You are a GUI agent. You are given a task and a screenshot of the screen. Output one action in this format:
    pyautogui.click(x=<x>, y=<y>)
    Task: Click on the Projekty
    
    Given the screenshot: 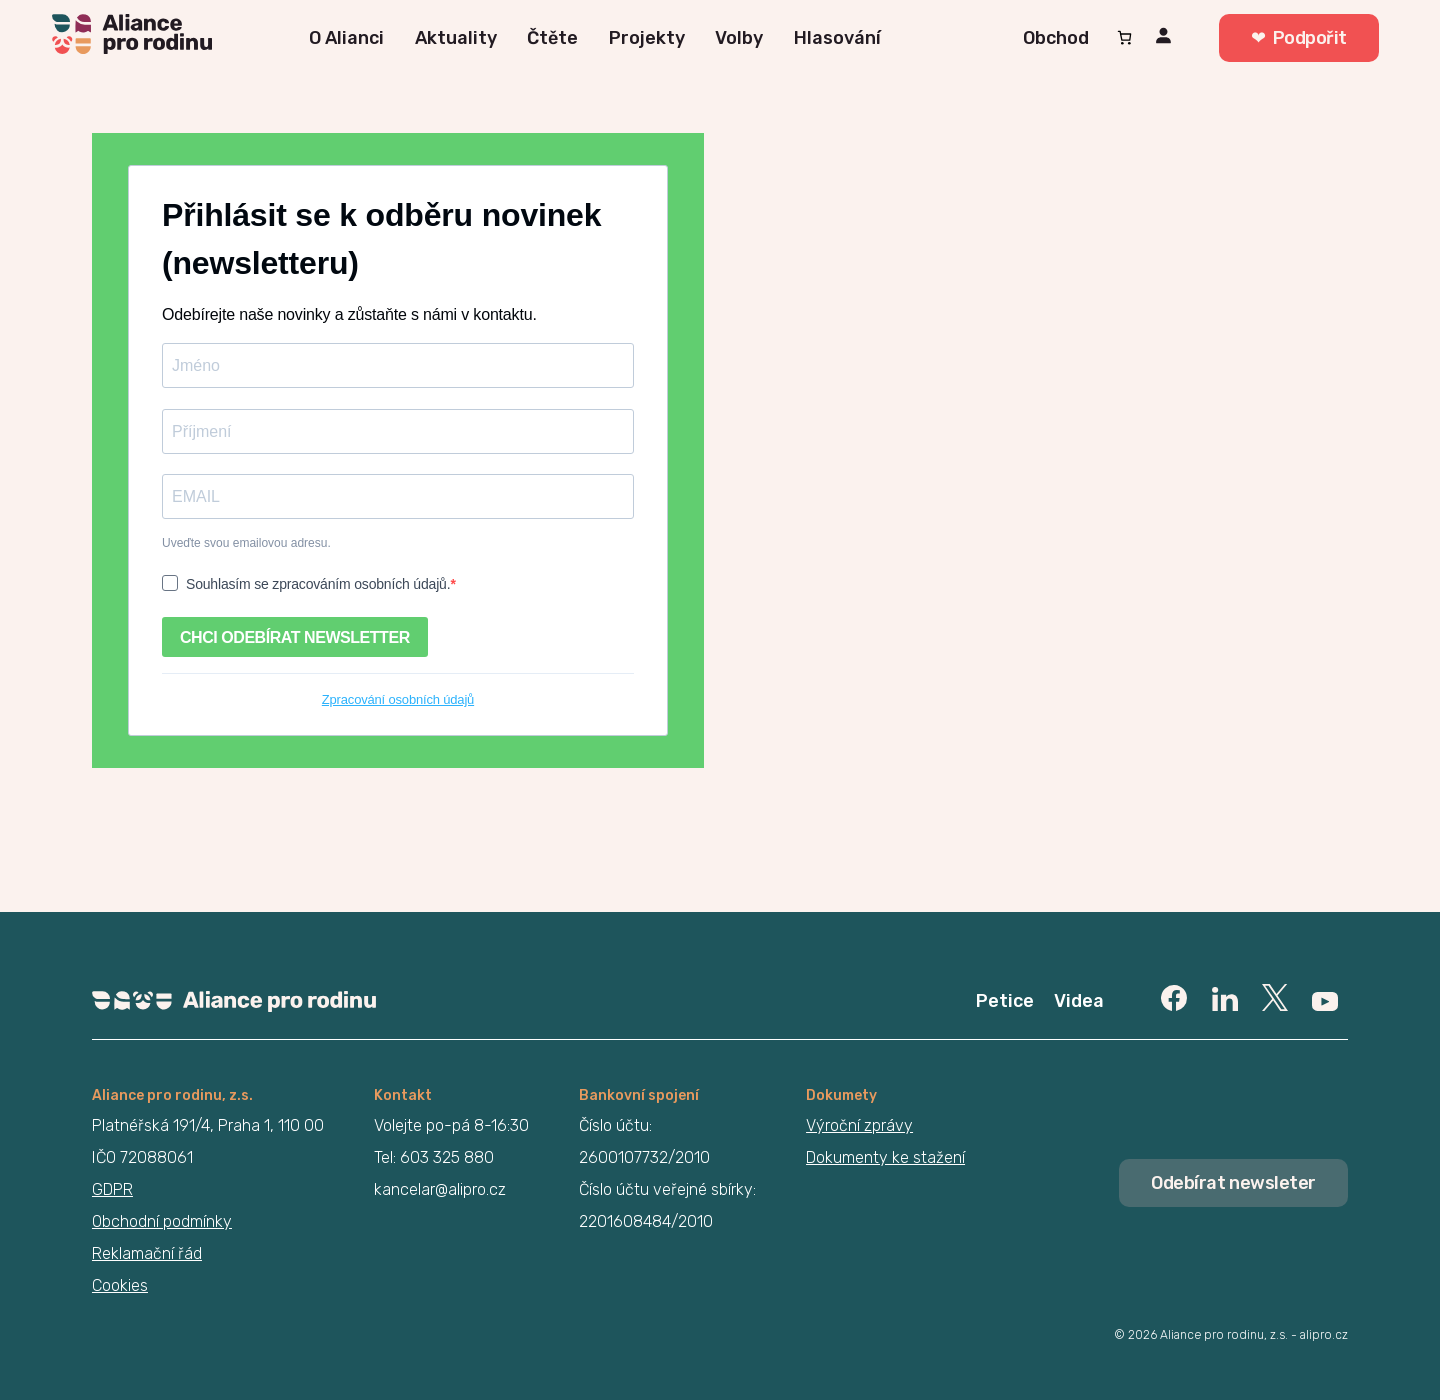 What is the action you would take?
    pyautogui.click(x=647, y=38)
    